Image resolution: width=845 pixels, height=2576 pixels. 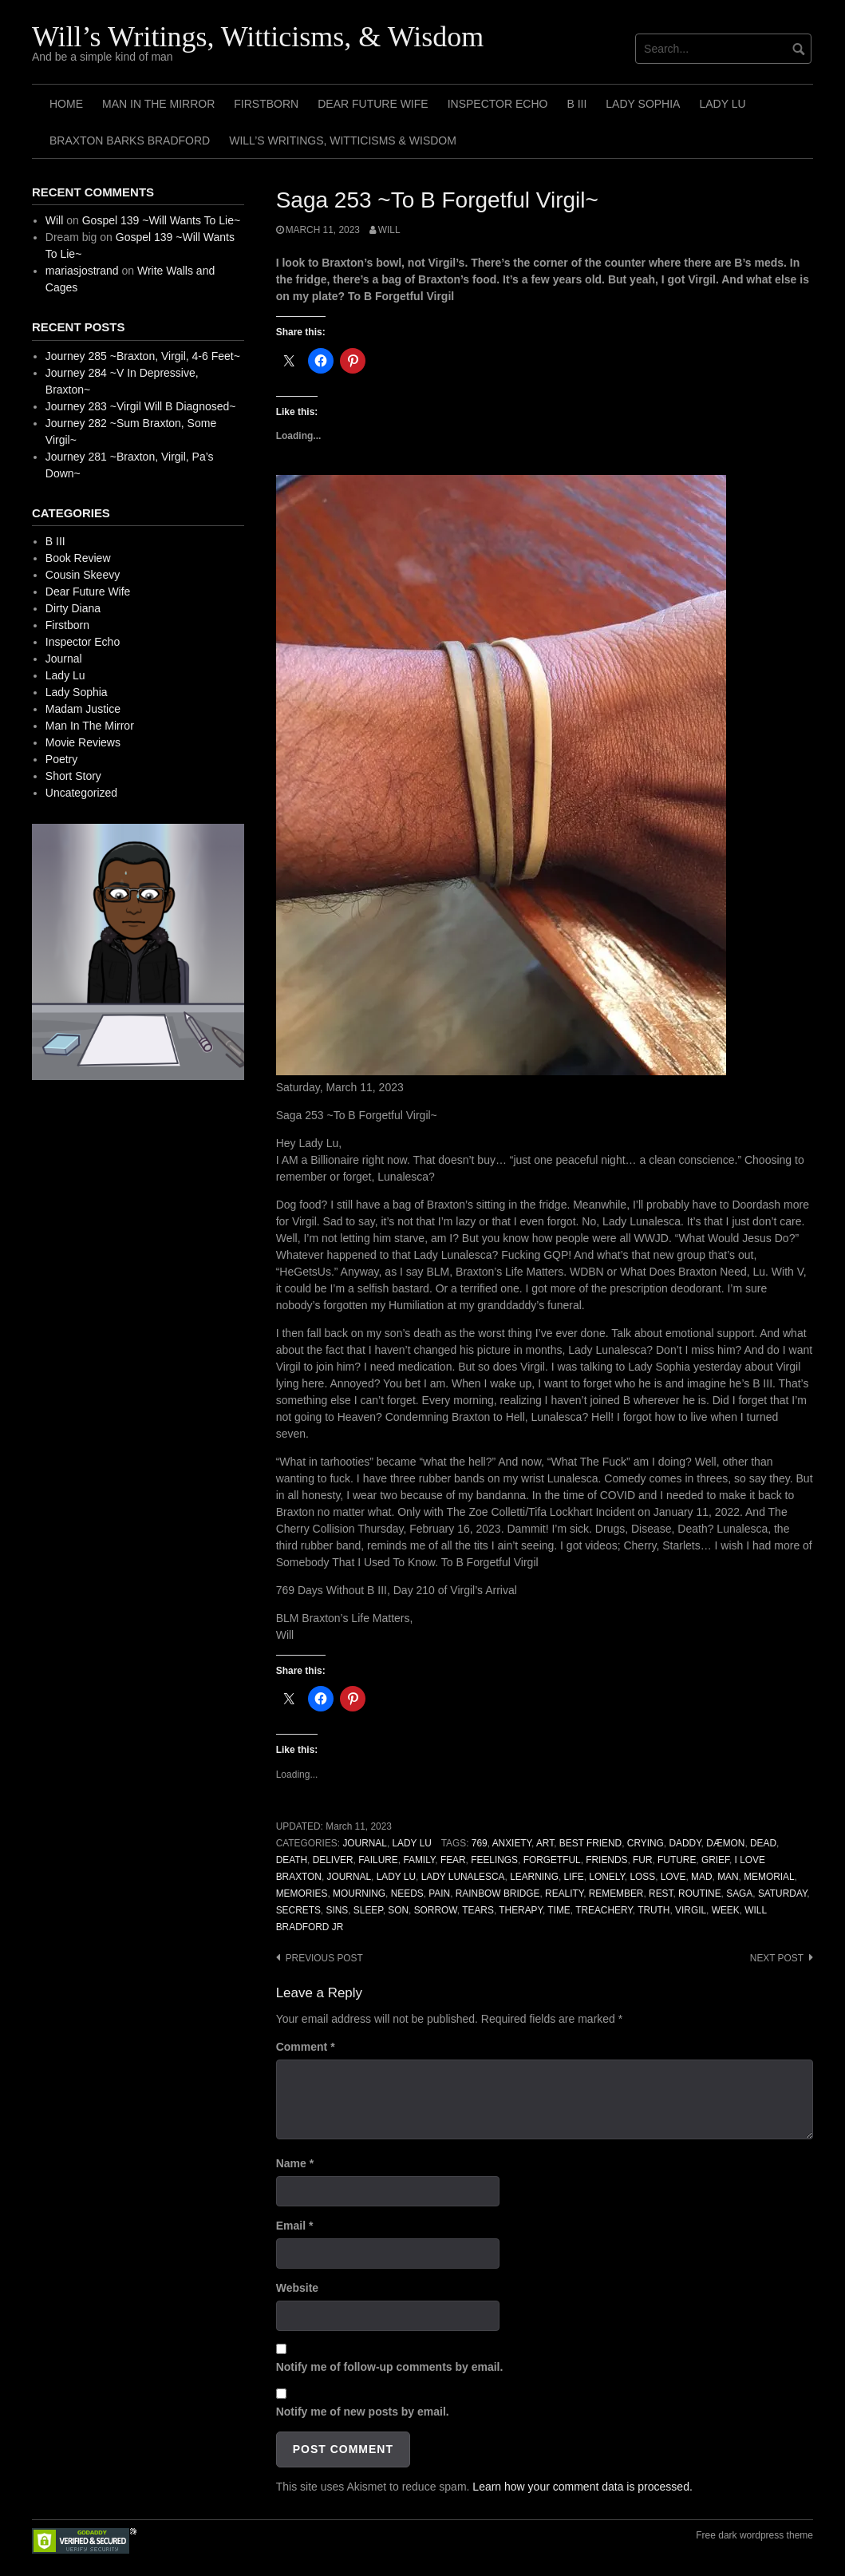 I want to click on Life, so click(x=574, y=1876).